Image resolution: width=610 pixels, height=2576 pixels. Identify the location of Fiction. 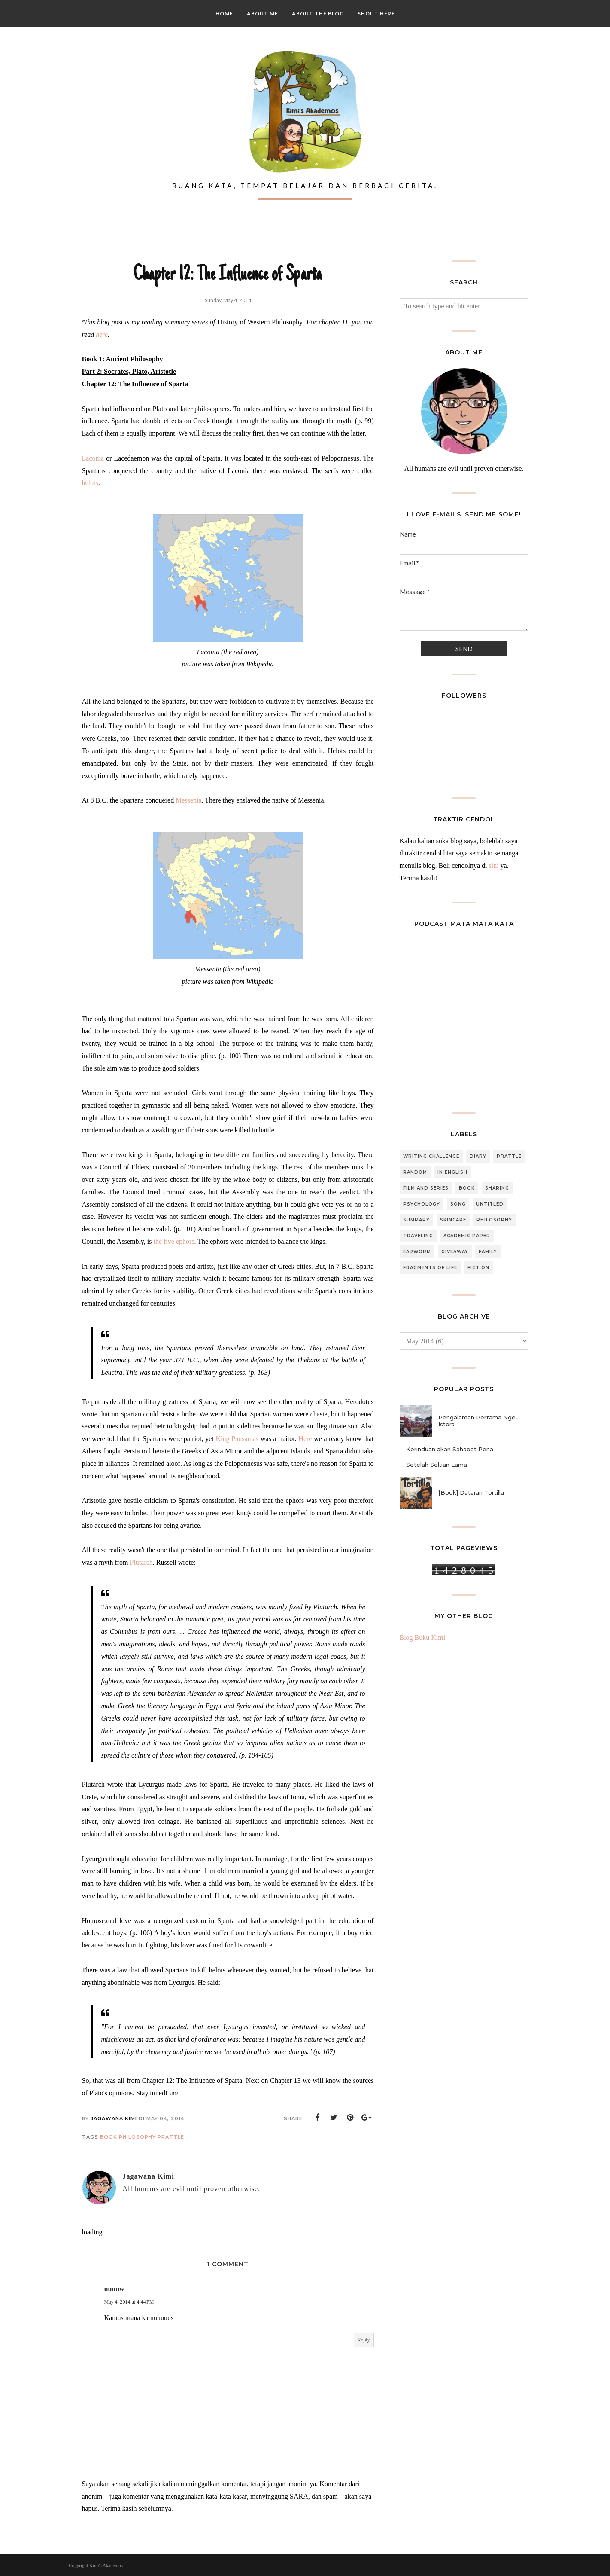
(478, 1267).